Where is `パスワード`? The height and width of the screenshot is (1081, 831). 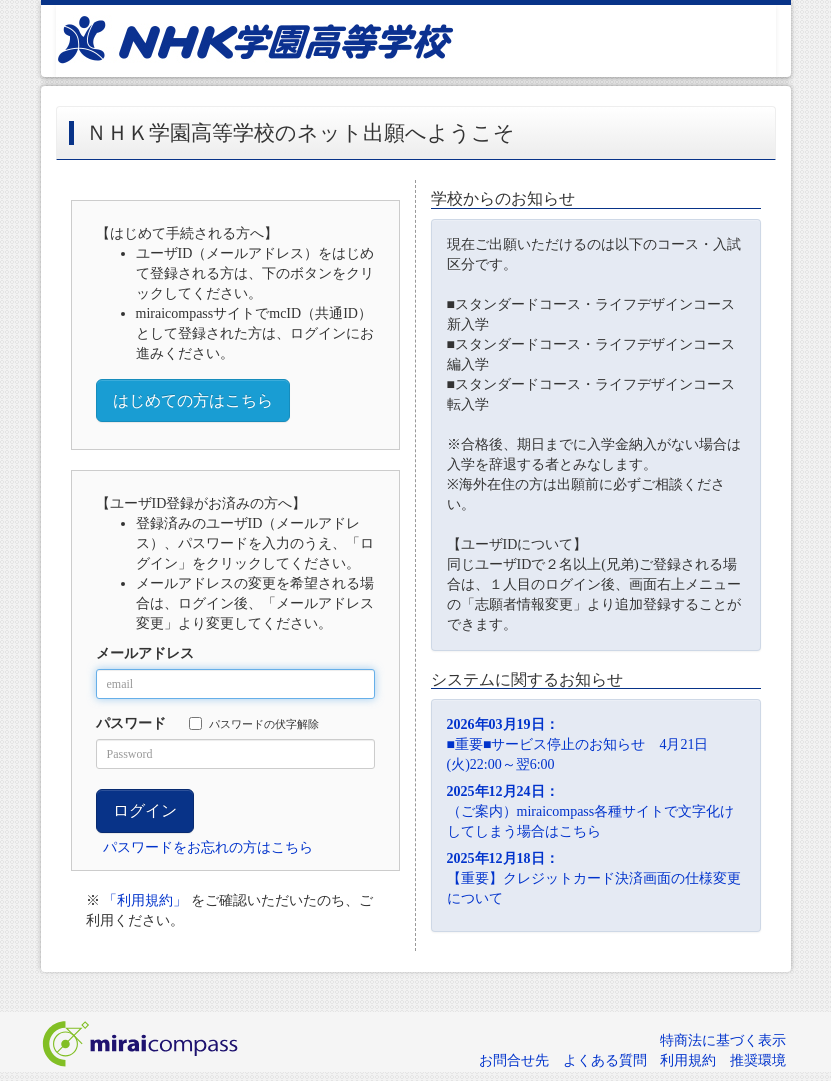 パスワード is located at coordinates (131, 723).